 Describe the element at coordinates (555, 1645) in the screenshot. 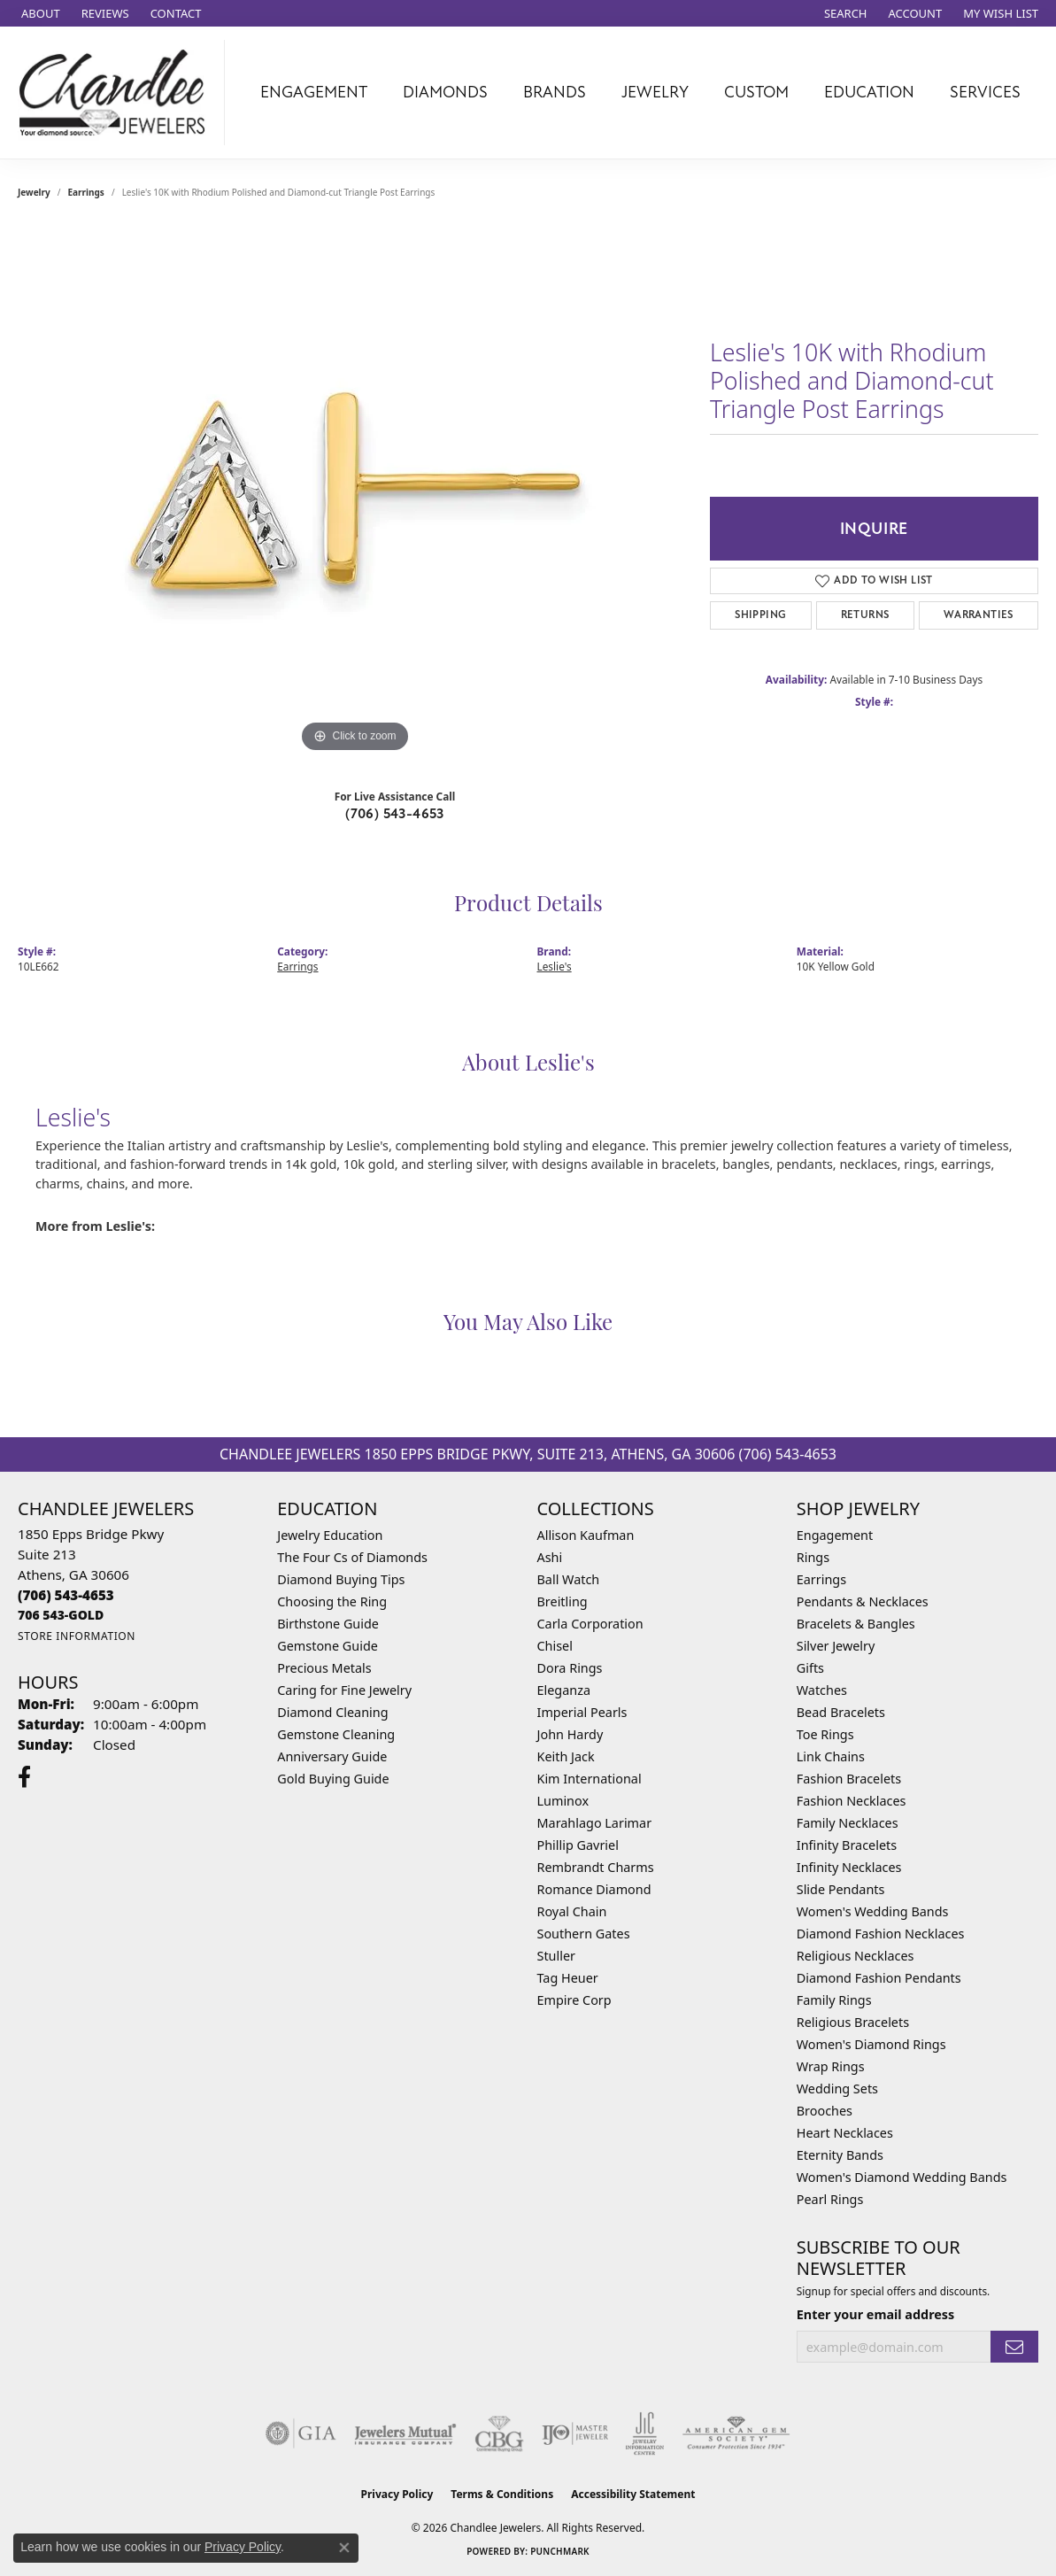

I see `Chisel` at that location.